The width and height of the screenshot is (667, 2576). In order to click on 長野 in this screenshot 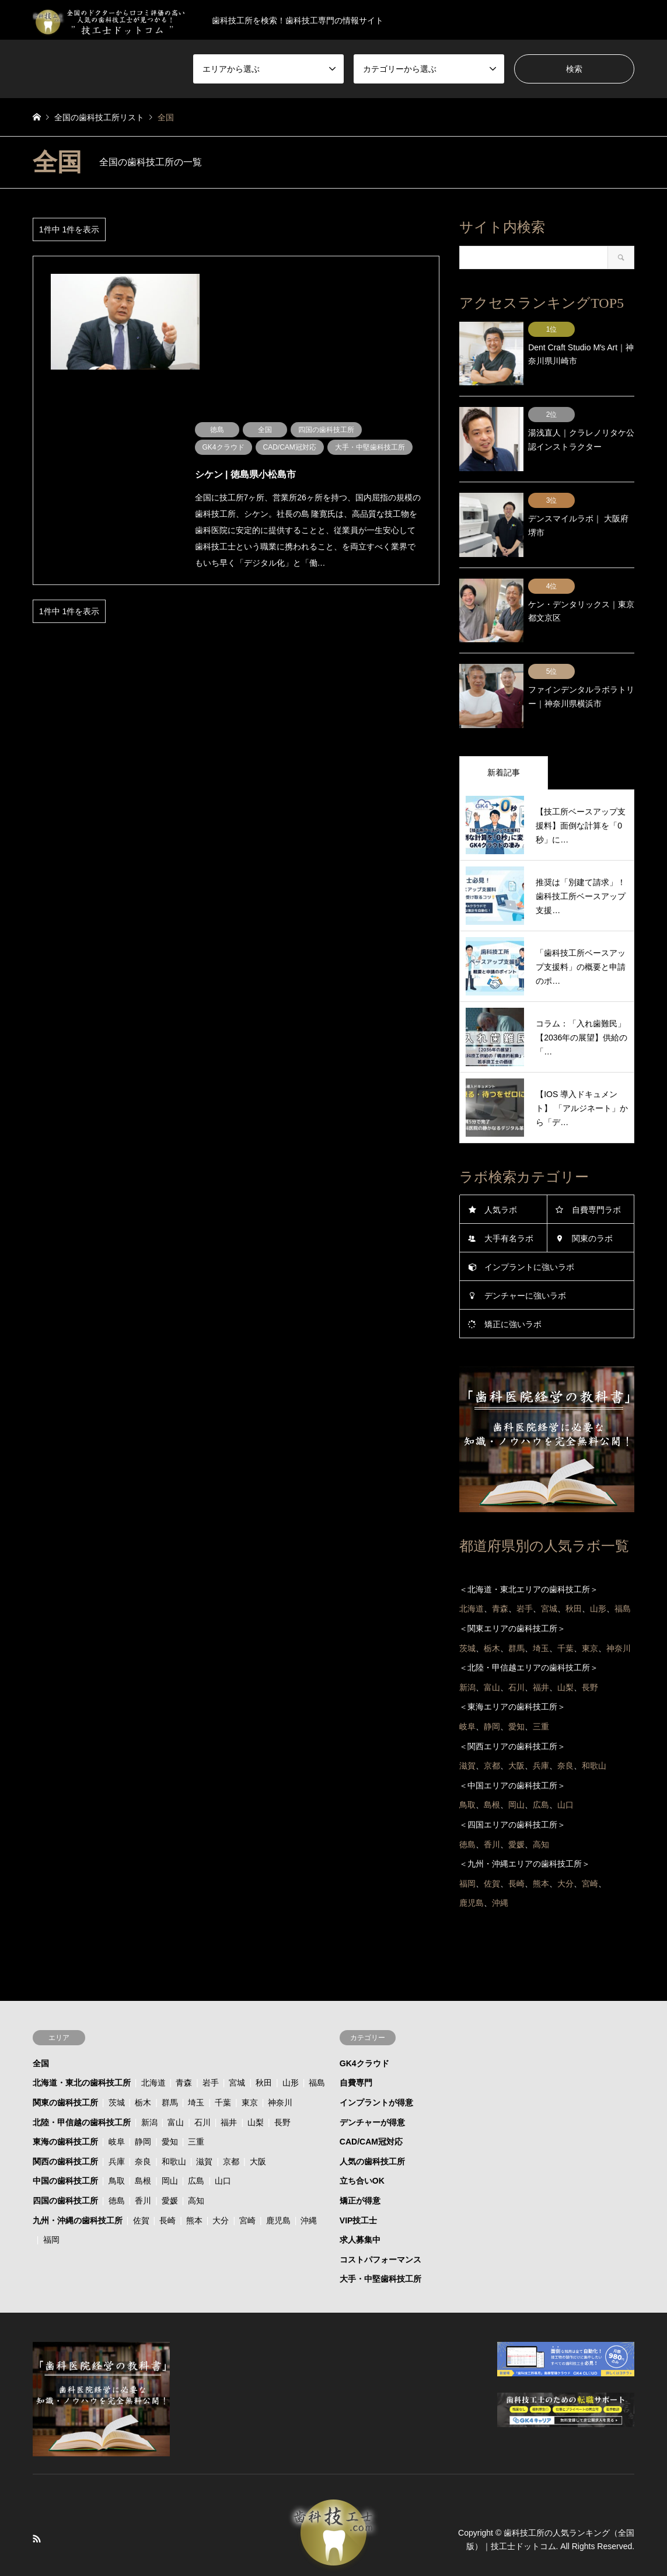, I will do `click(282, 2093)`.